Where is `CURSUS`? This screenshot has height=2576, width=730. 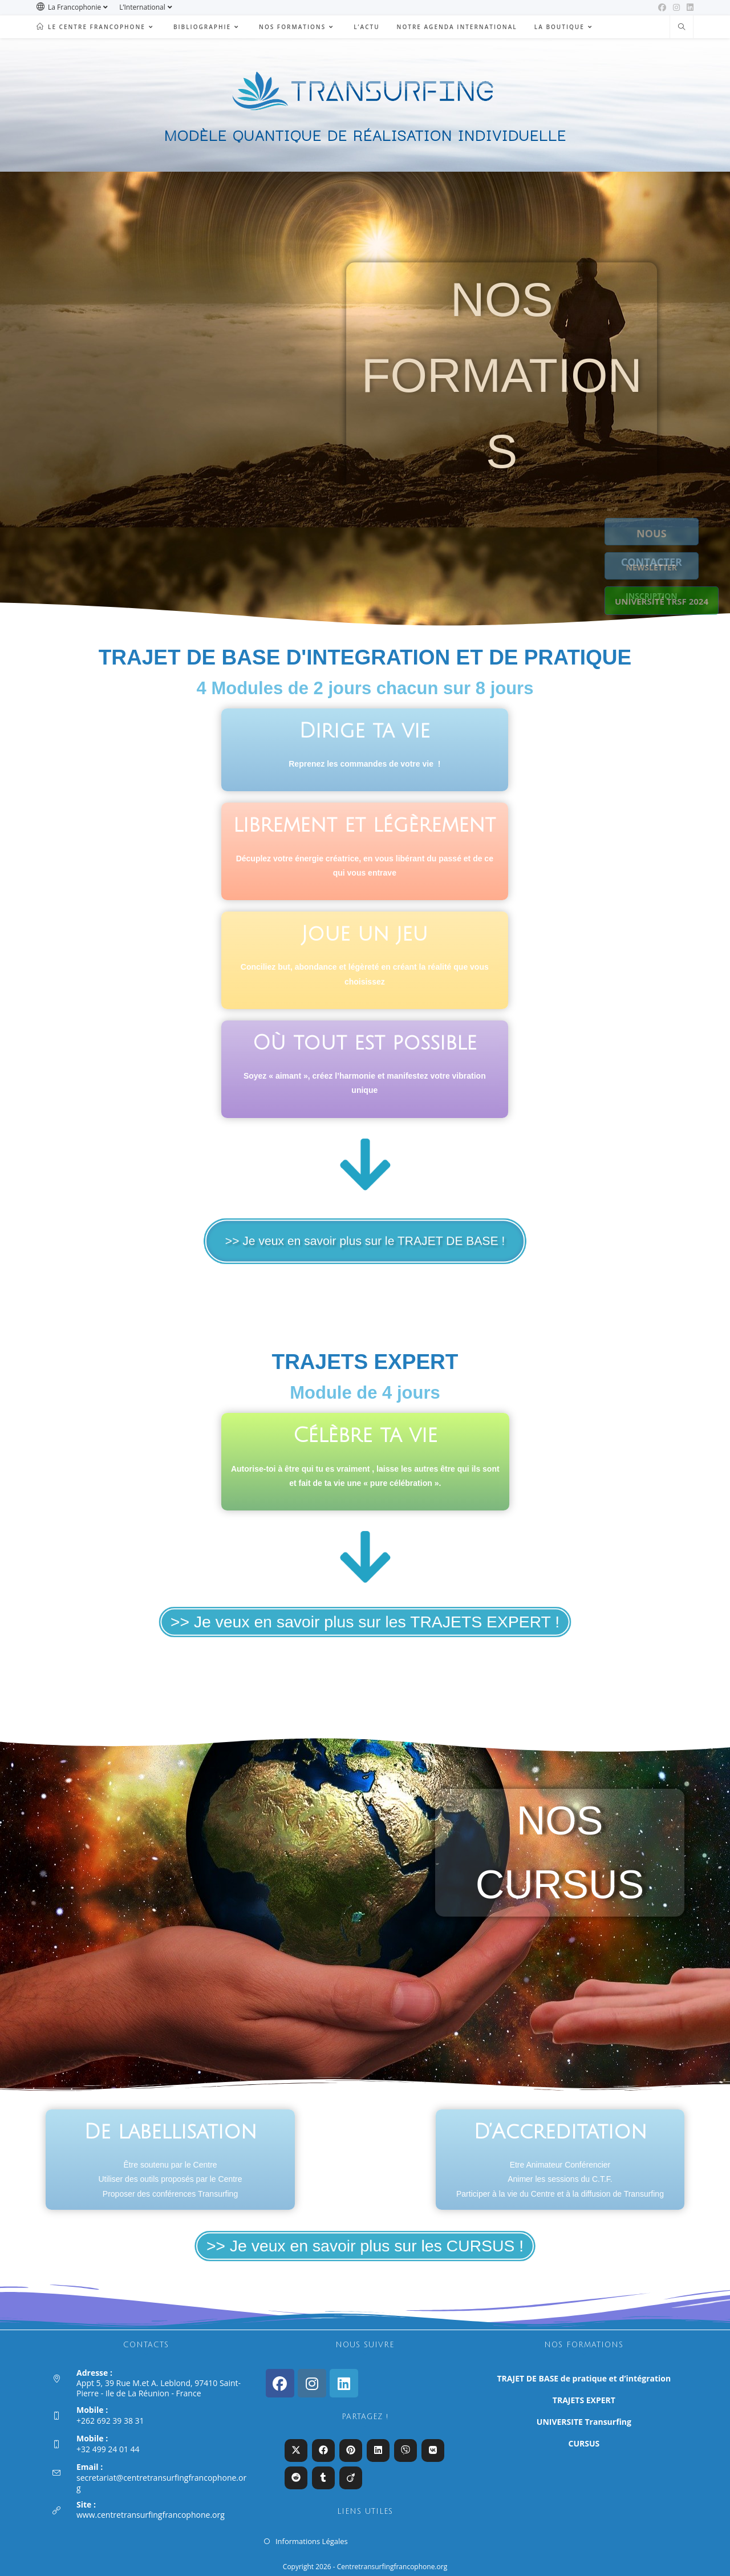
CURSUS is located at coordinates (584, 2443).